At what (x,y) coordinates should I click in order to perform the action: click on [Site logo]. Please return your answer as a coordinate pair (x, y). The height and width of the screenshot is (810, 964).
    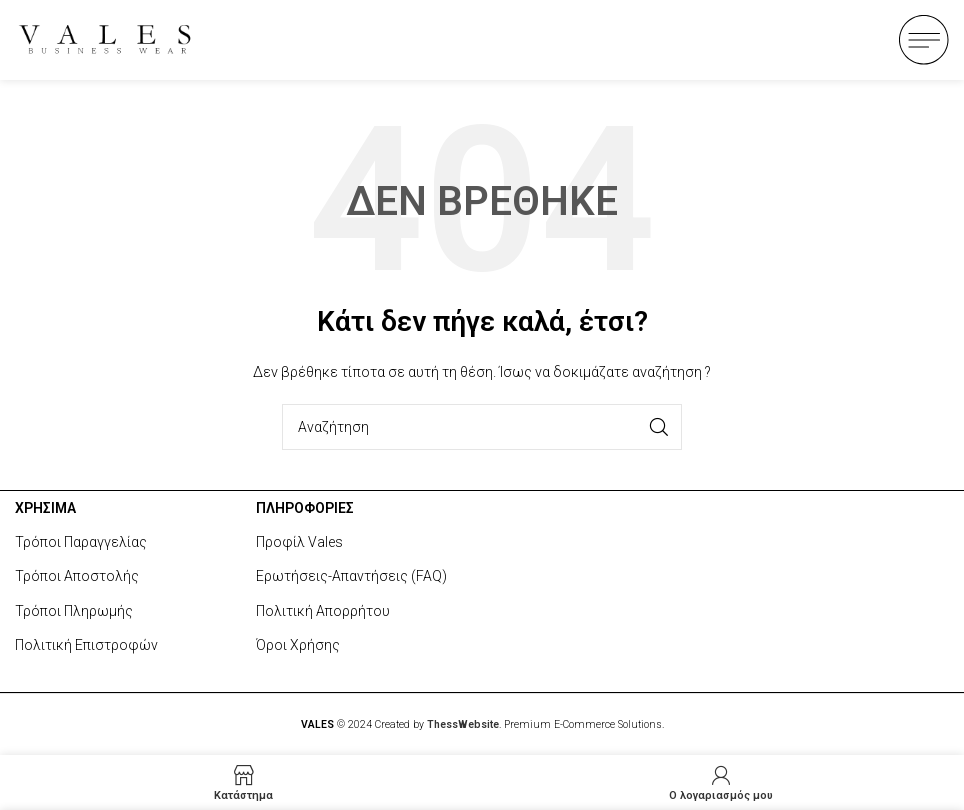
    Looking at the image, I should click on (105, 38).